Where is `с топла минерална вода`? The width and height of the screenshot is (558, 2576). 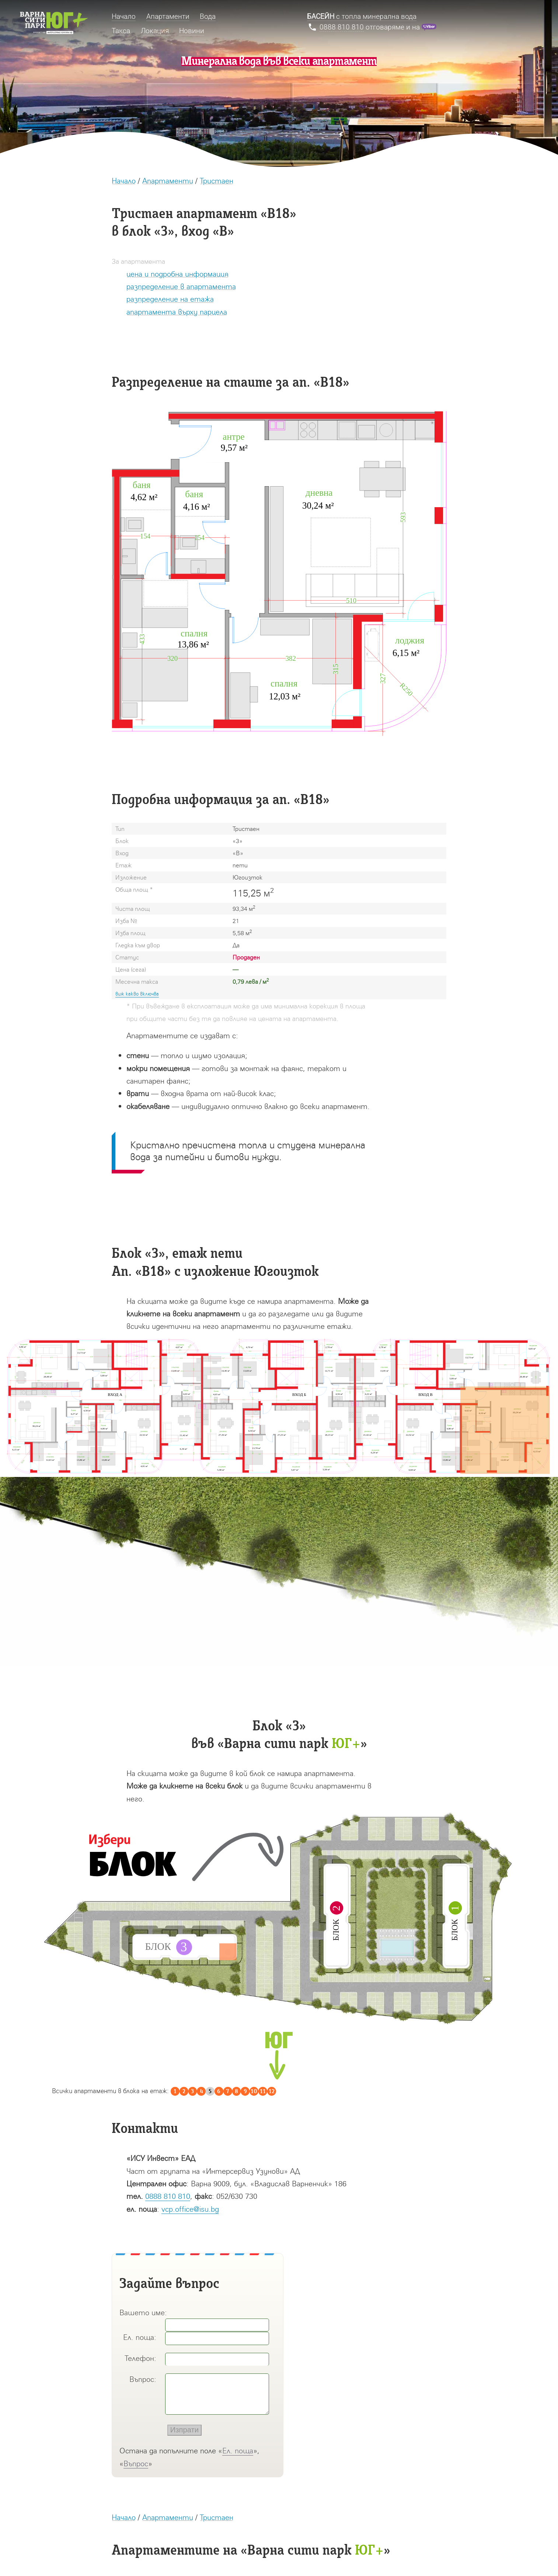 с топла минерална вода is located at coordinates (361, 16).